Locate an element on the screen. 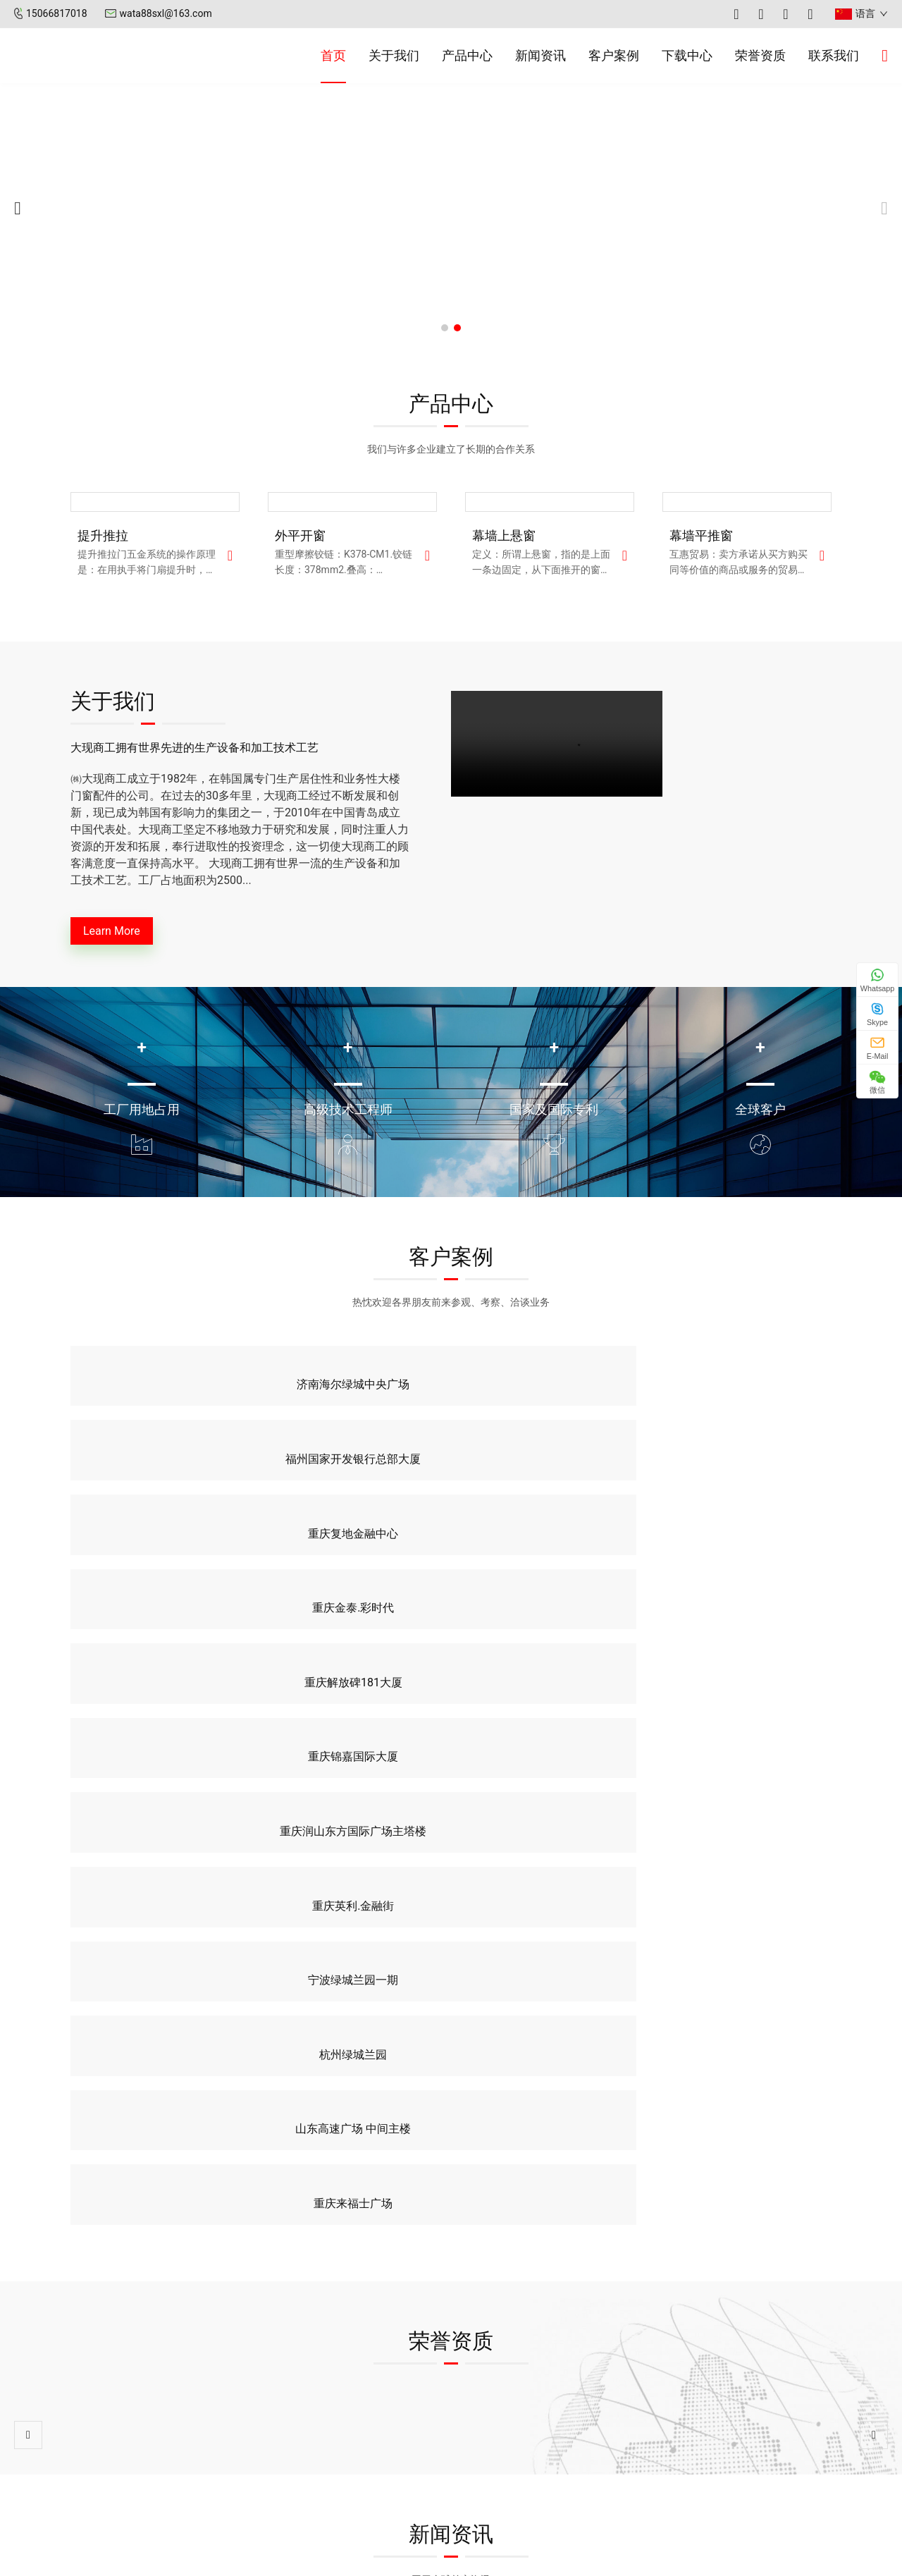 The image size is (902, 2576). 玻璃幕墙与玻璃窗户的区别 is located at coordinates (527, 2016).